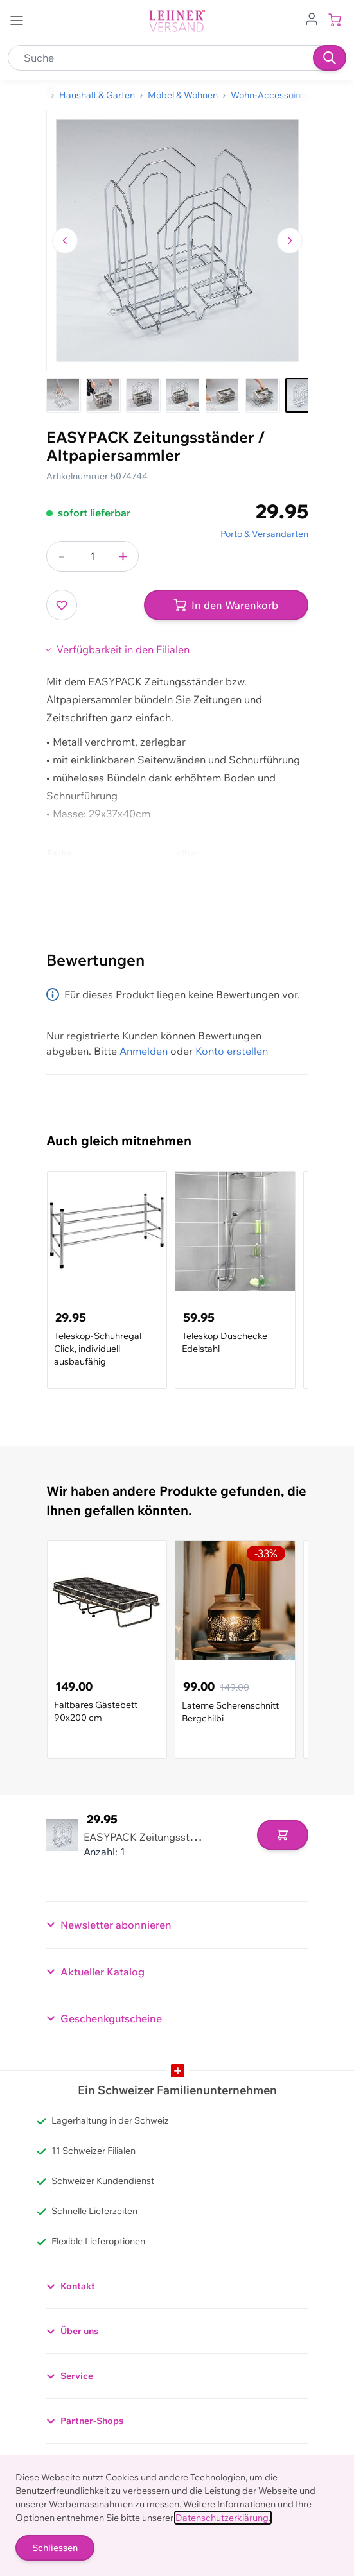 Image resolution: width=354 pixels, height=2576 pixels. Describe the element at coordinates (329, 58) in the screenshot. I see `[Suchen]` at that location.